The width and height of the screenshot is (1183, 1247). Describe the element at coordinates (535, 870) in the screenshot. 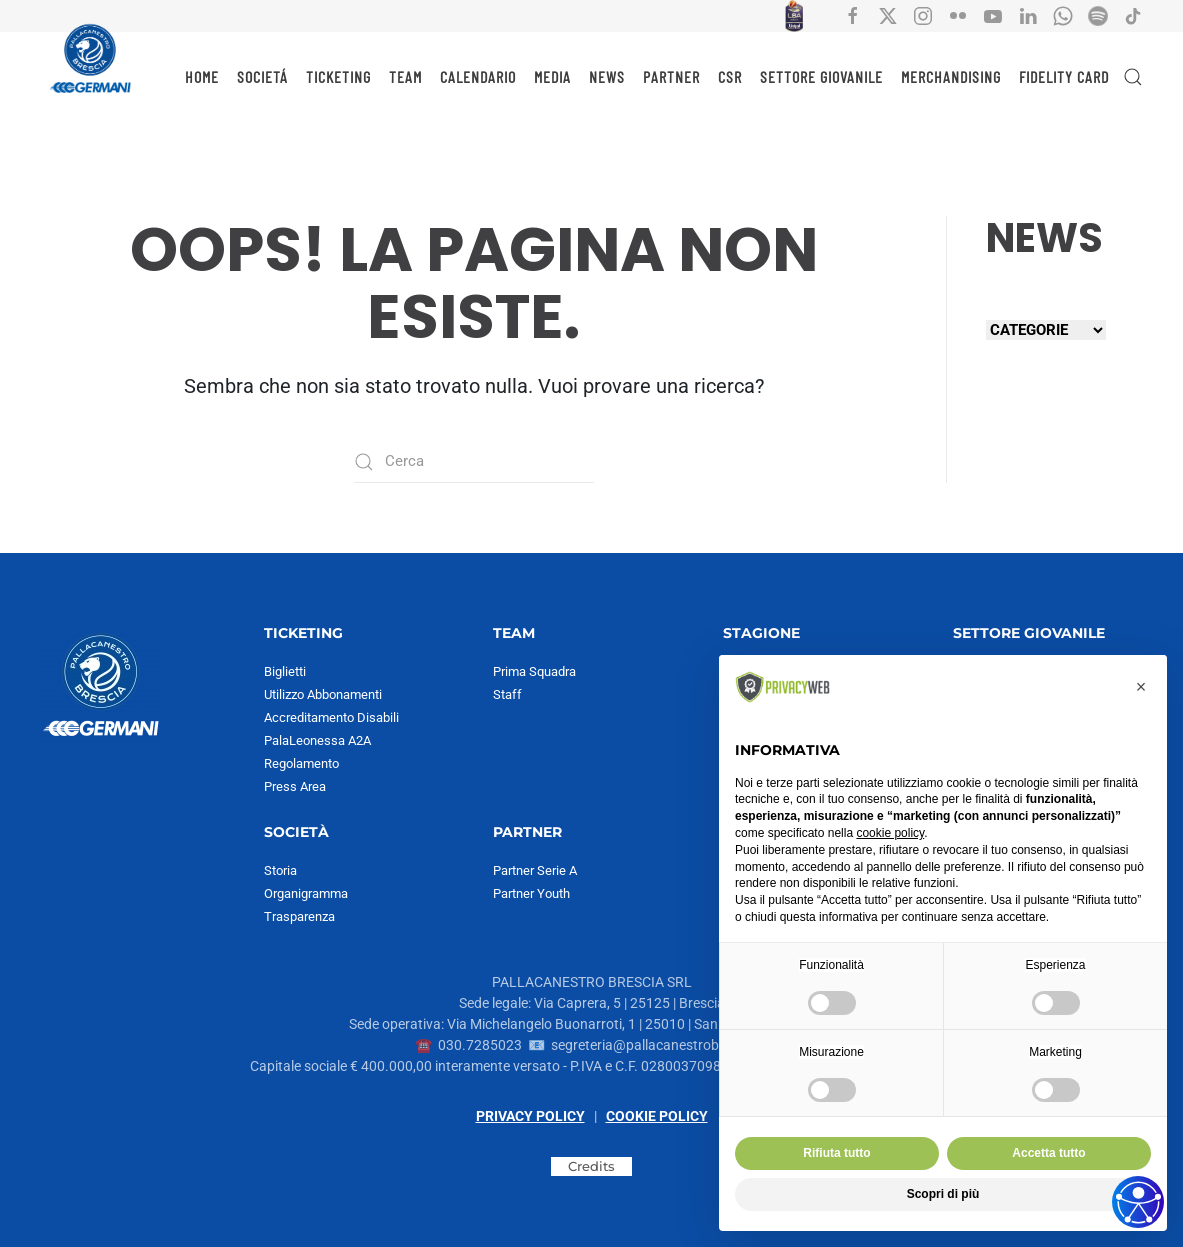

I see `Partner Serie A` at that location.